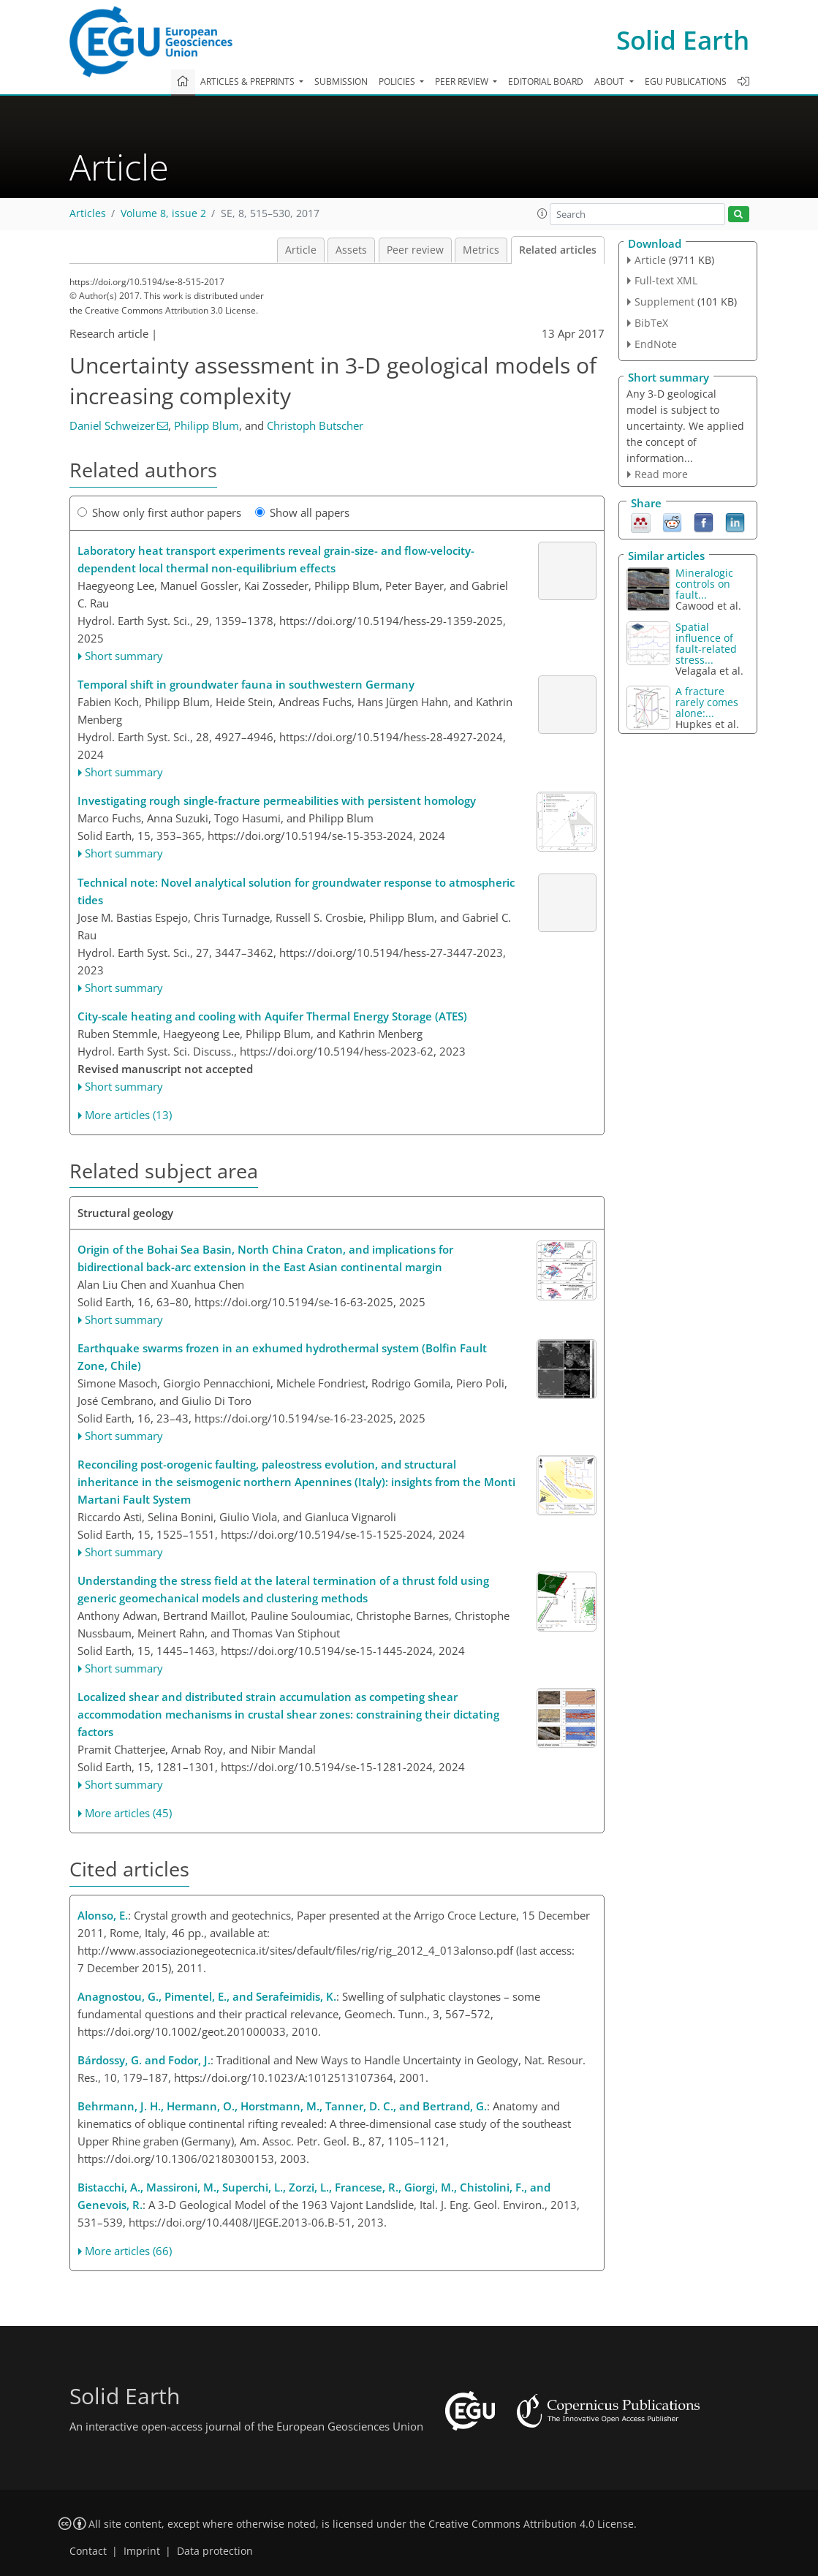  Describe the element at coordinates (481, 250) in the screenshot. I see `Metrics` at that location.